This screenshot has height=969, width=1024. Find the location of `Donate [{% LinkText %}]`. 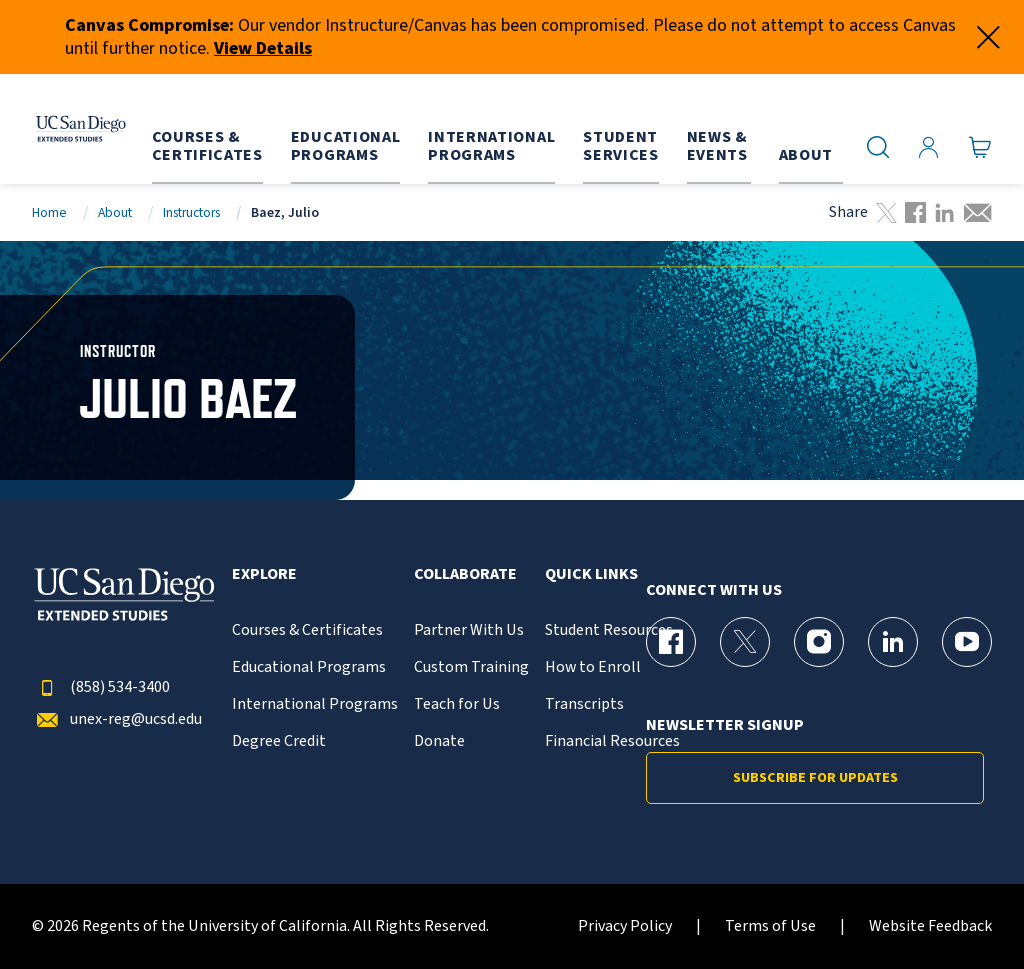

Donate [{% LinkText %}] is located at coordinates (439, 741).